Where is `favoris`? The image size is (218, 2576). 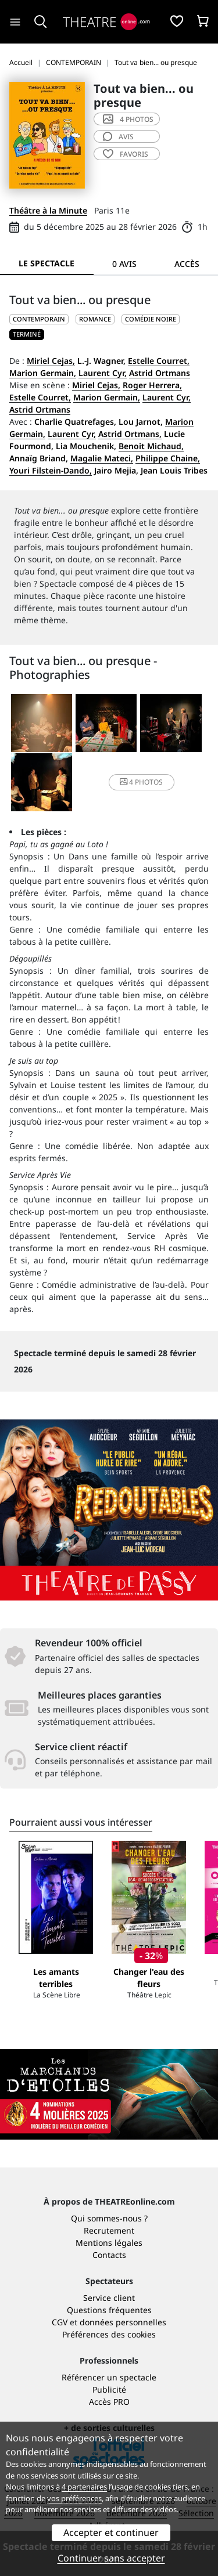 favoris is located at coordinates (125, 154).